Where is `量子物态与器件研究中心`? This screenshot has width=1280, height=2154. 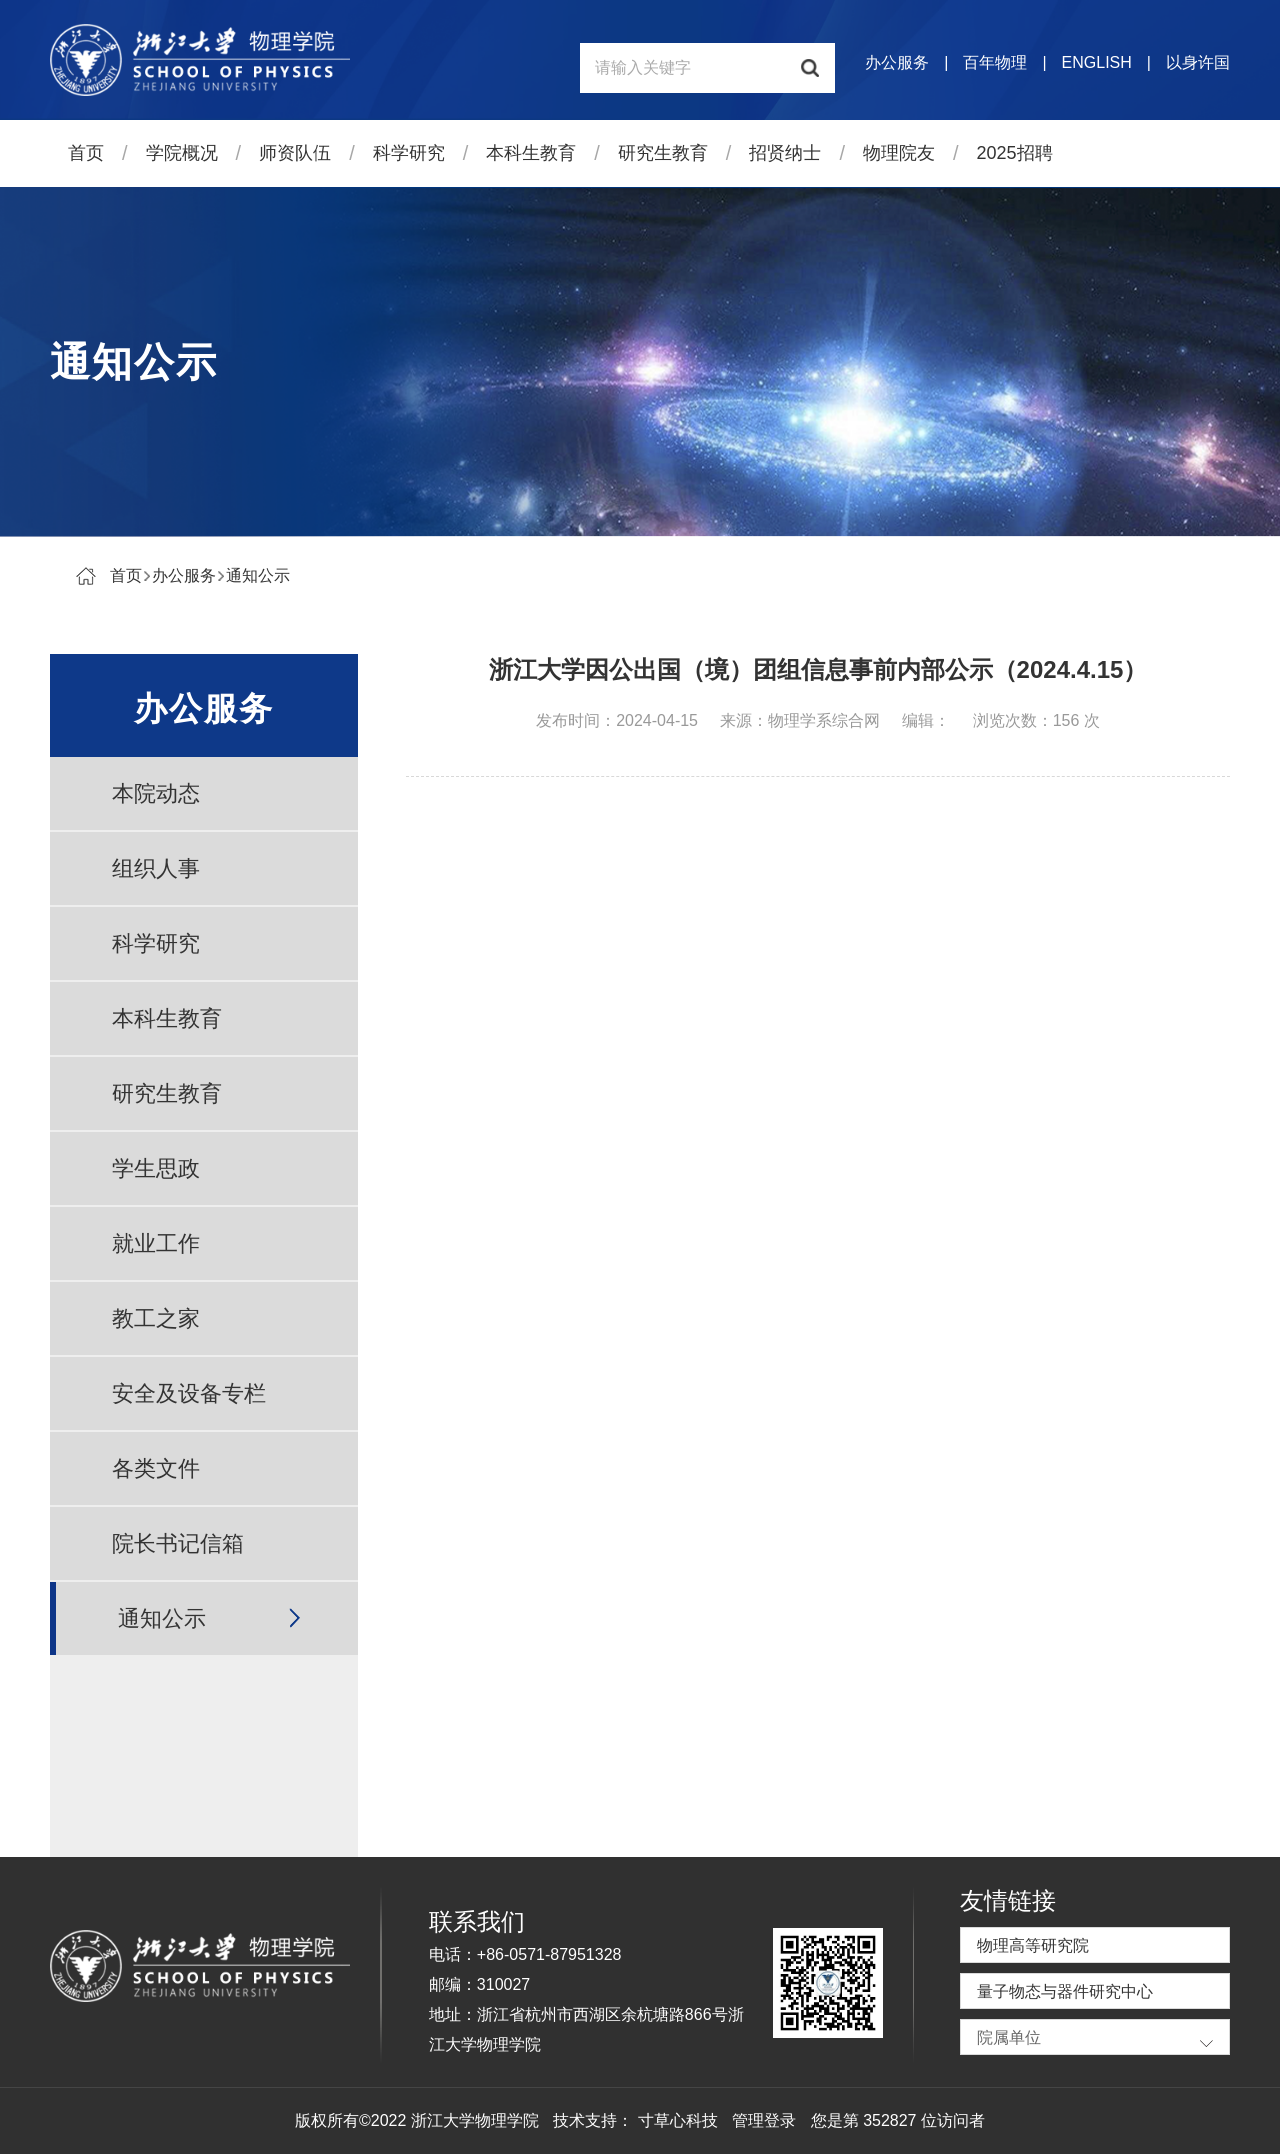 量子物态与器件研究中心 is located at coordinates (1065, 1991).